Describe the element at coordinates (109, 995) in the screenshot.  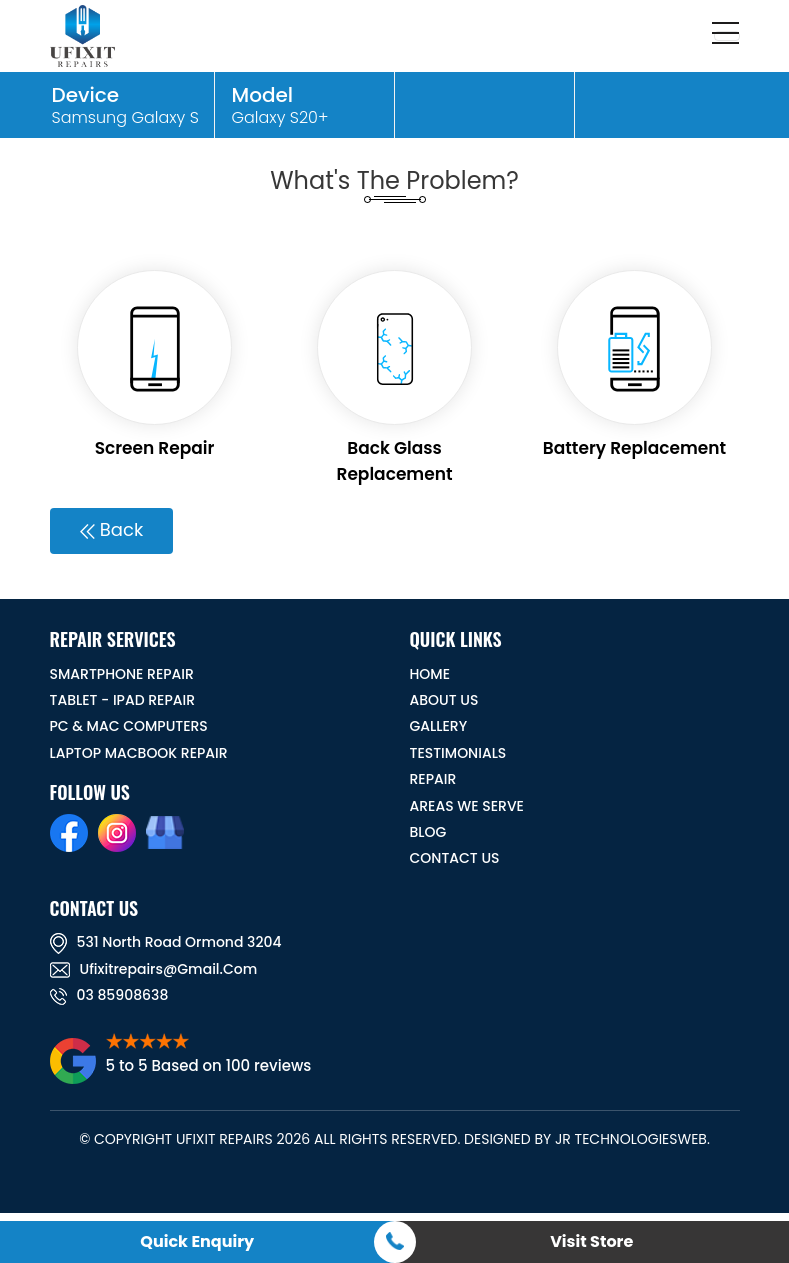
I see `03 85908638` at that location.